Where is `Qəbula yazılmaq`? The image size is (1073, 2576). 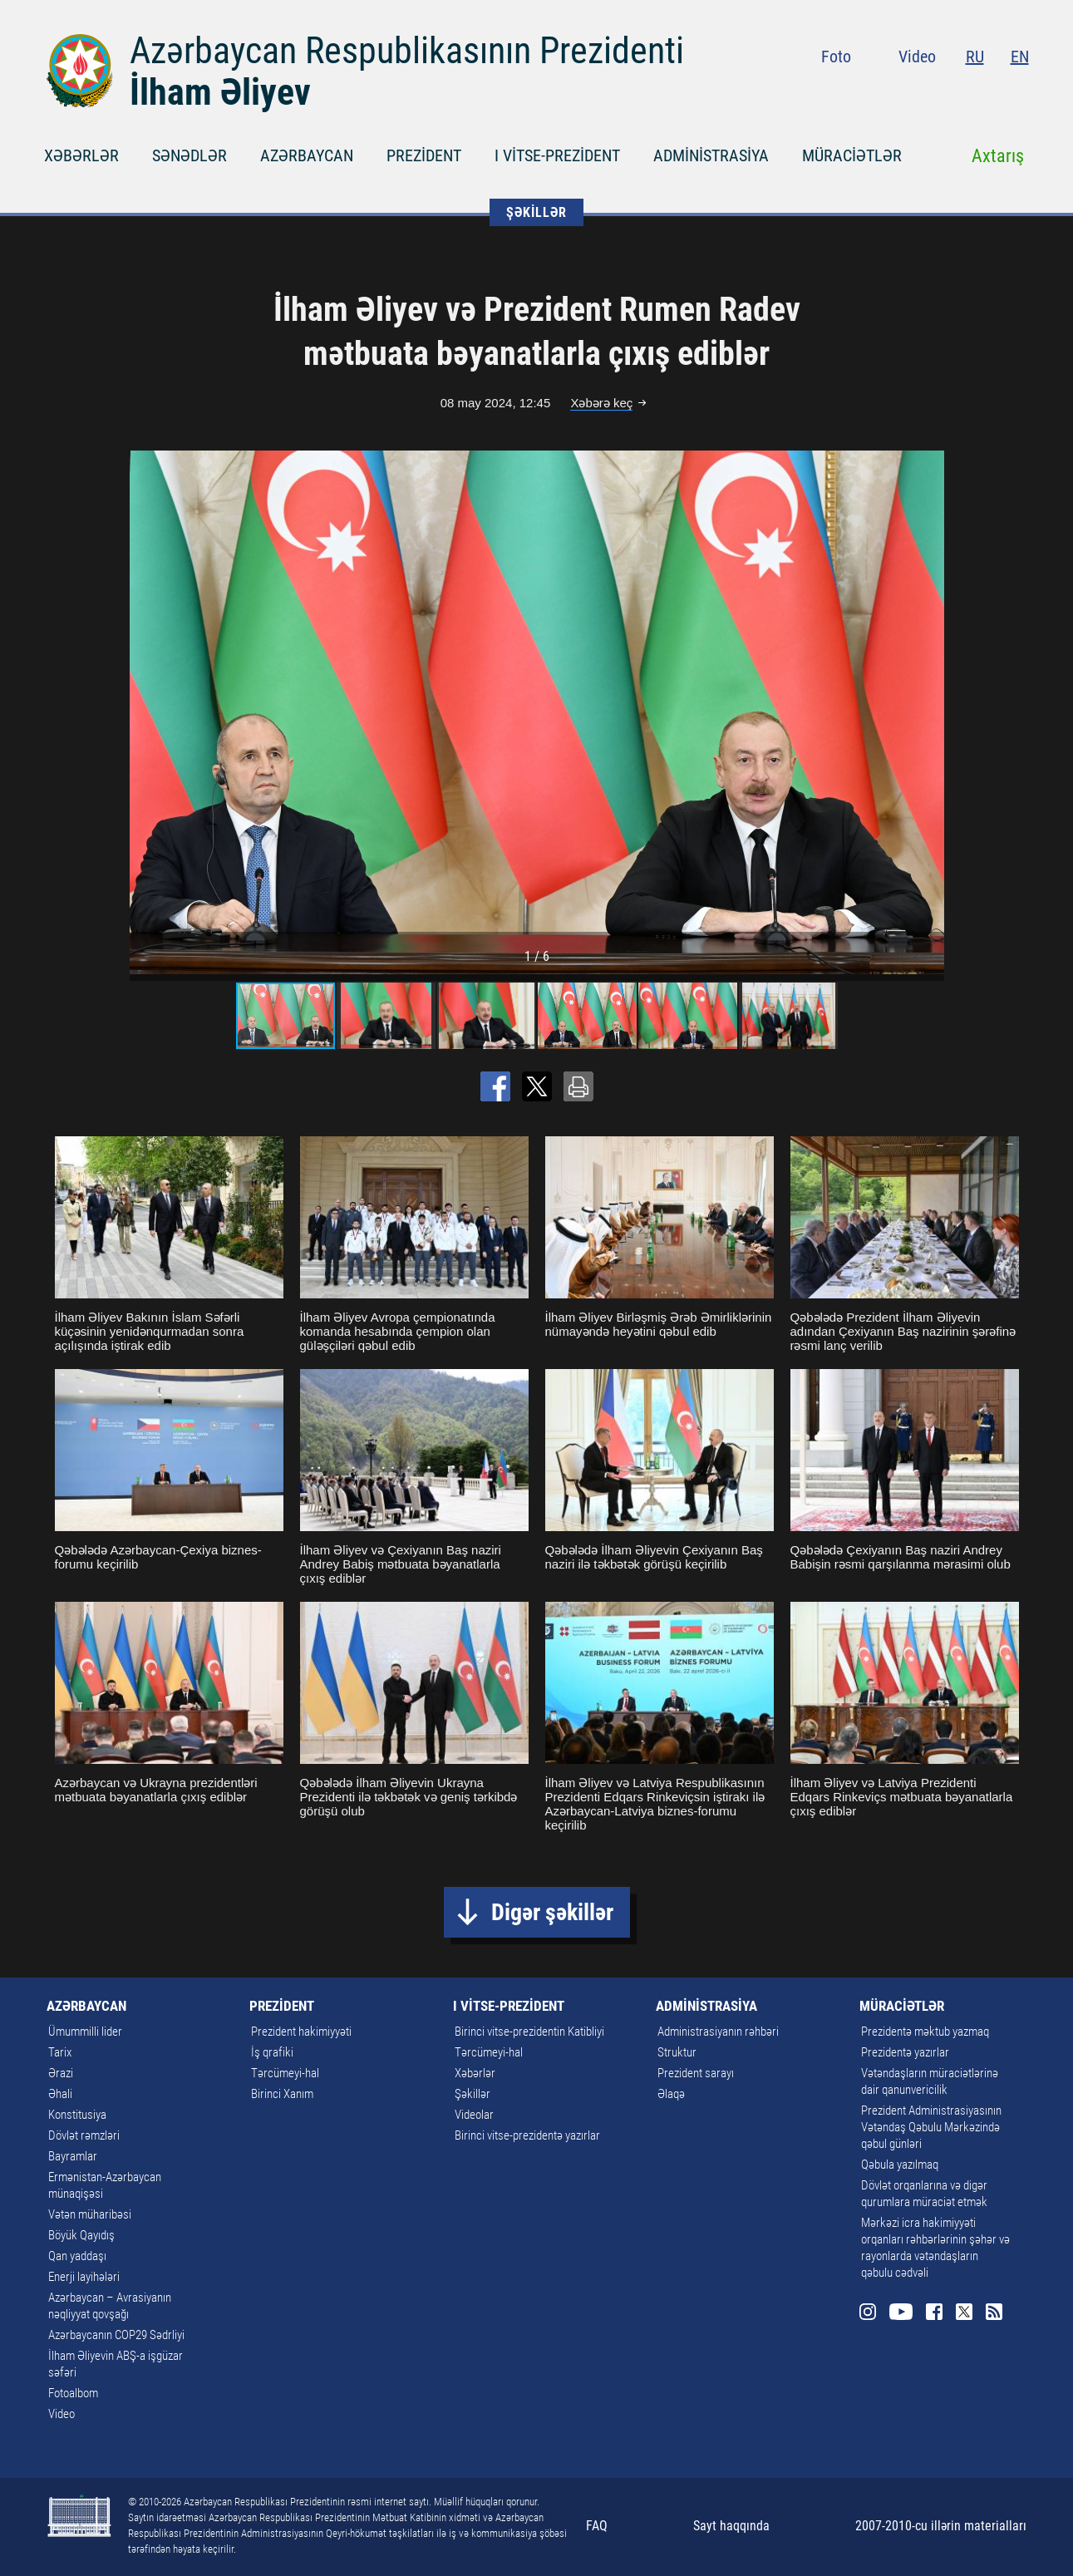 Qəbula yazılmaq is located at coordinates (899, 2164).